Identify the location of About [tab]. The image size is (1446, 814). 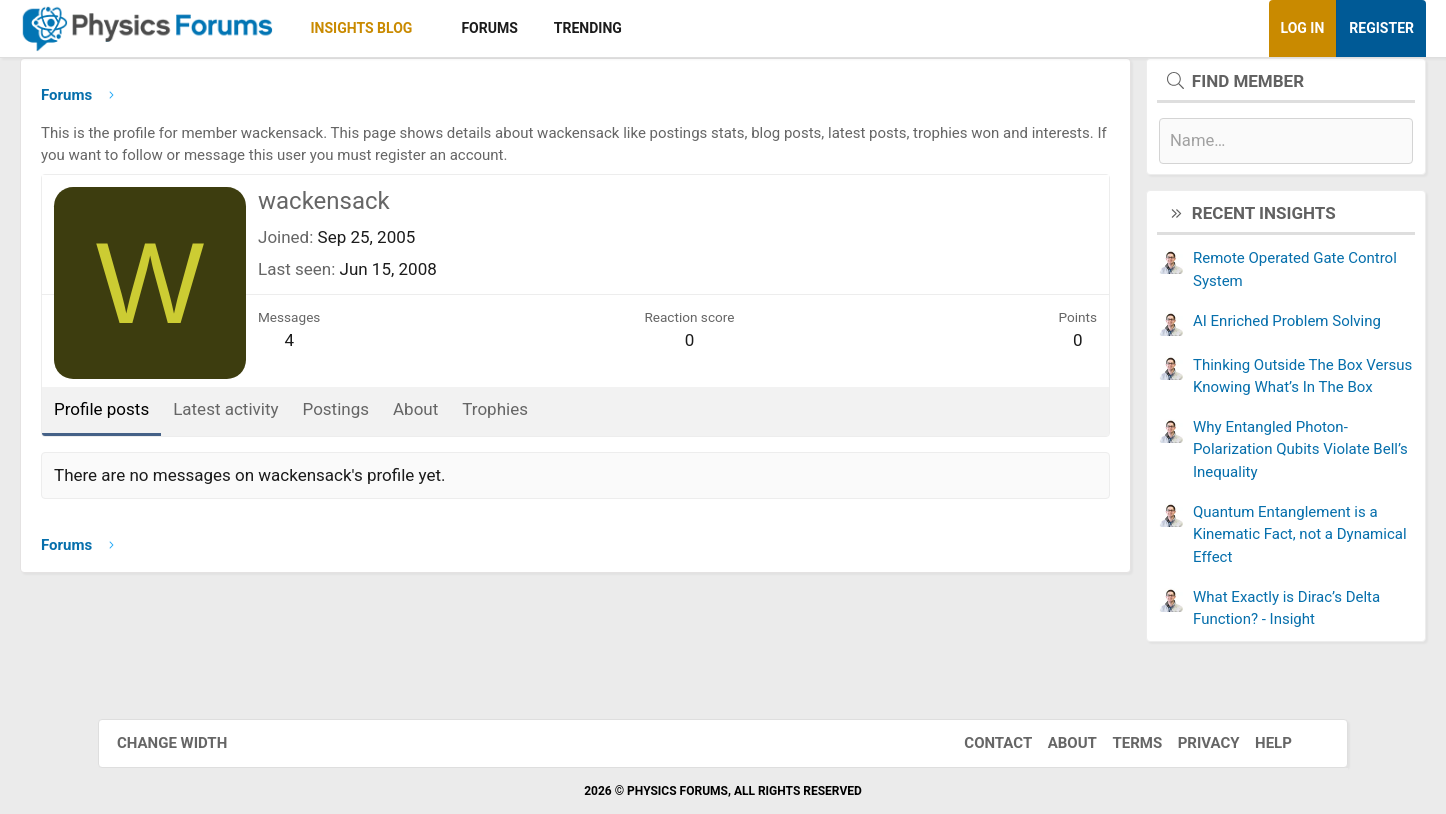
(513, 417).